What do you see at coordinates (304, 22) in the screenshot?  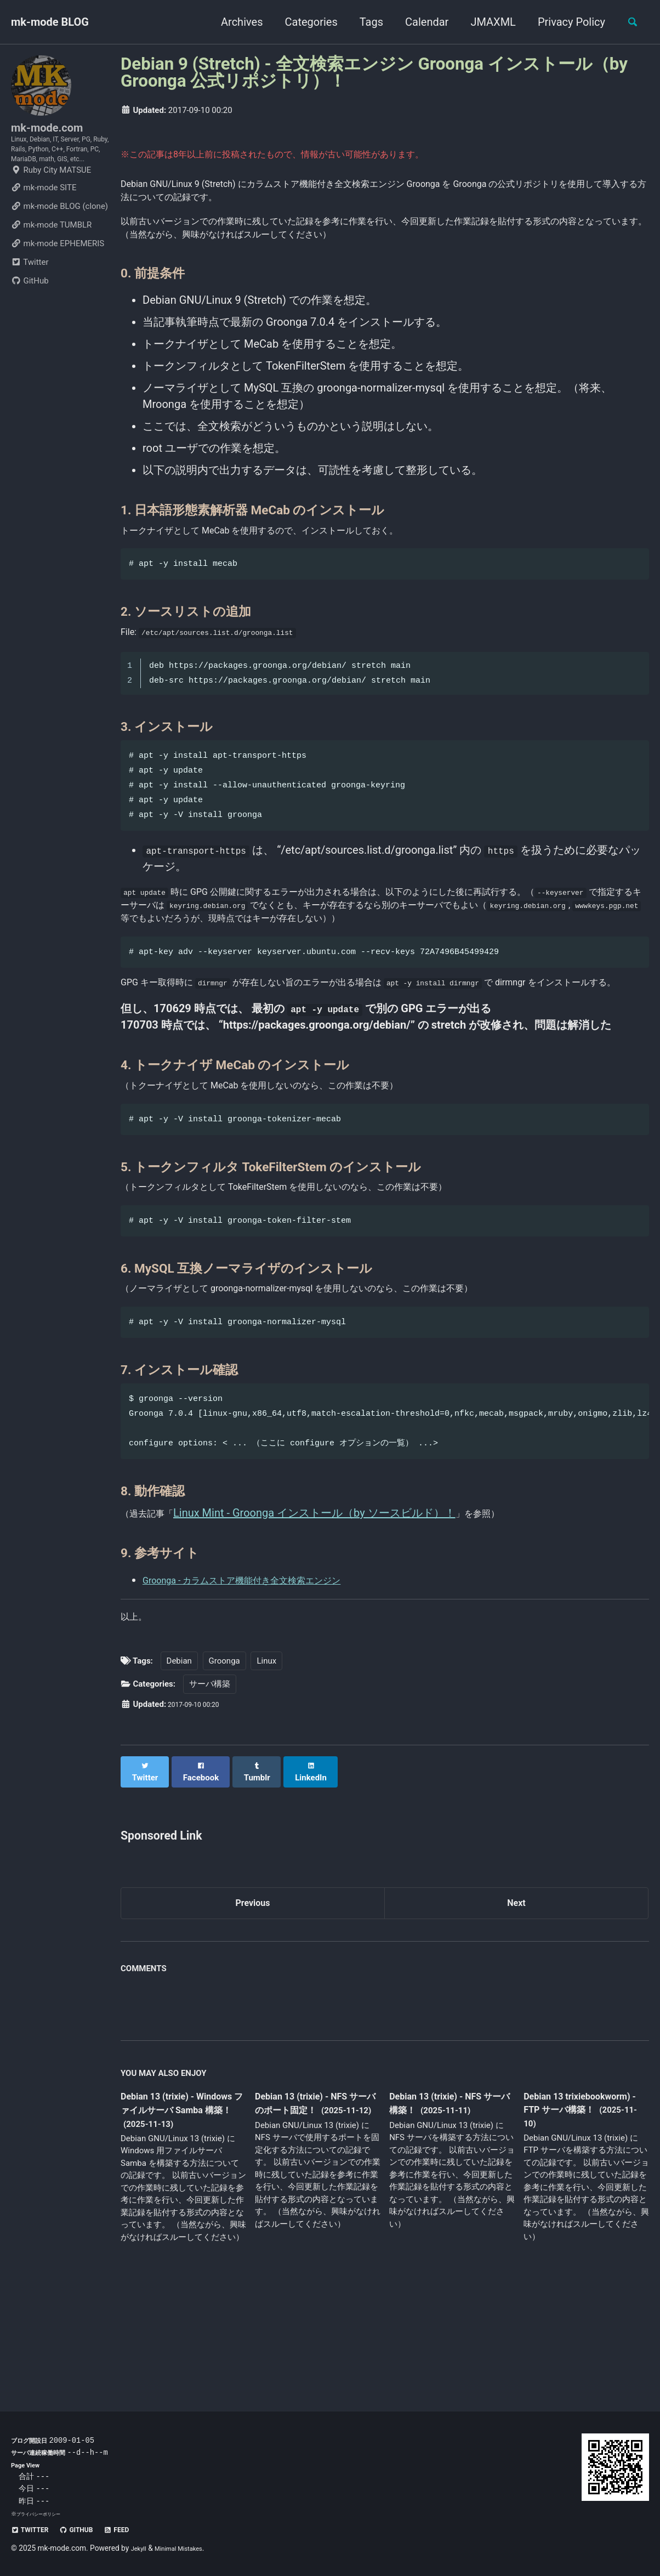 I see `Categories` at bounding box center [304, 22].